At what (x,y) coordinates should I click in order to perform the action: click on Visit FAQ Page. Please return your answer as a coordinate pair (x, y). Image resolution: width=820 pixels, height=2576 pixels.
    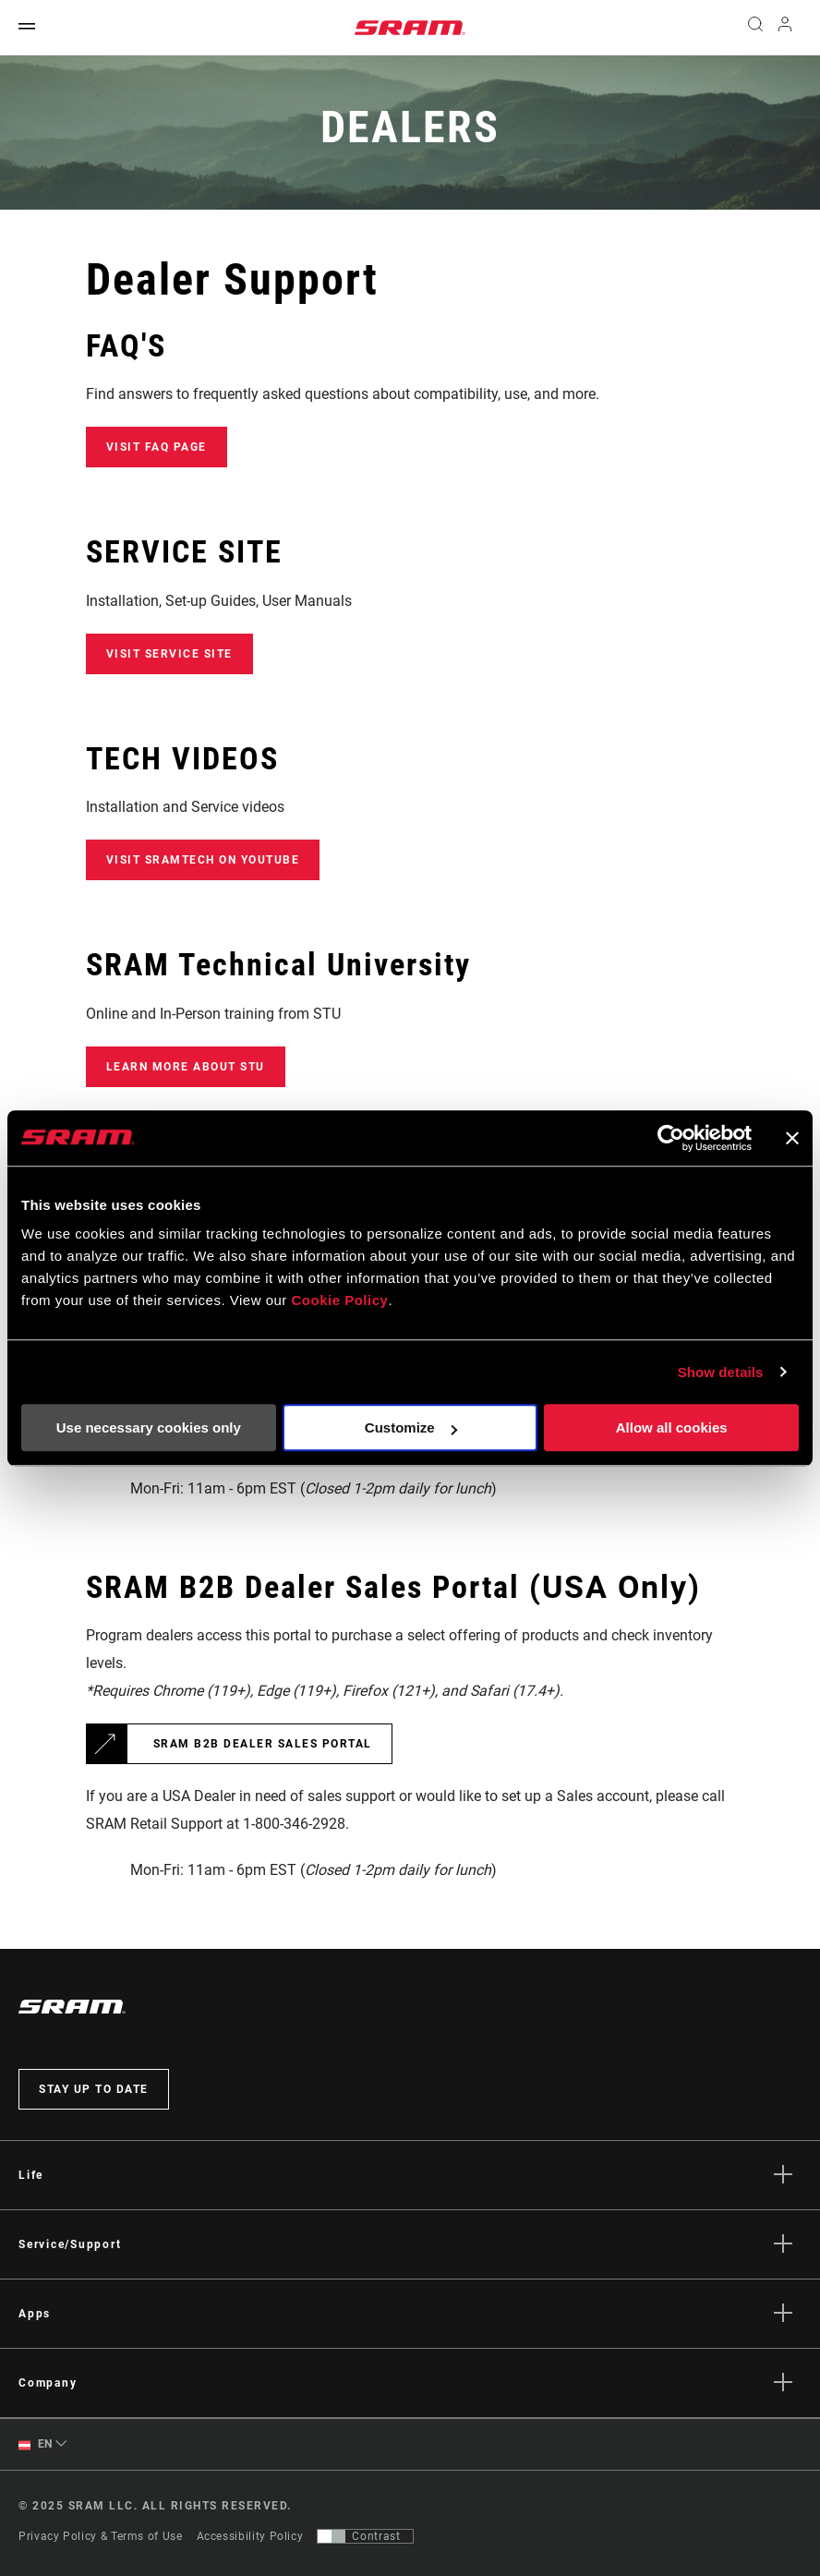
    Looking at the image, I should click on (156, 447).